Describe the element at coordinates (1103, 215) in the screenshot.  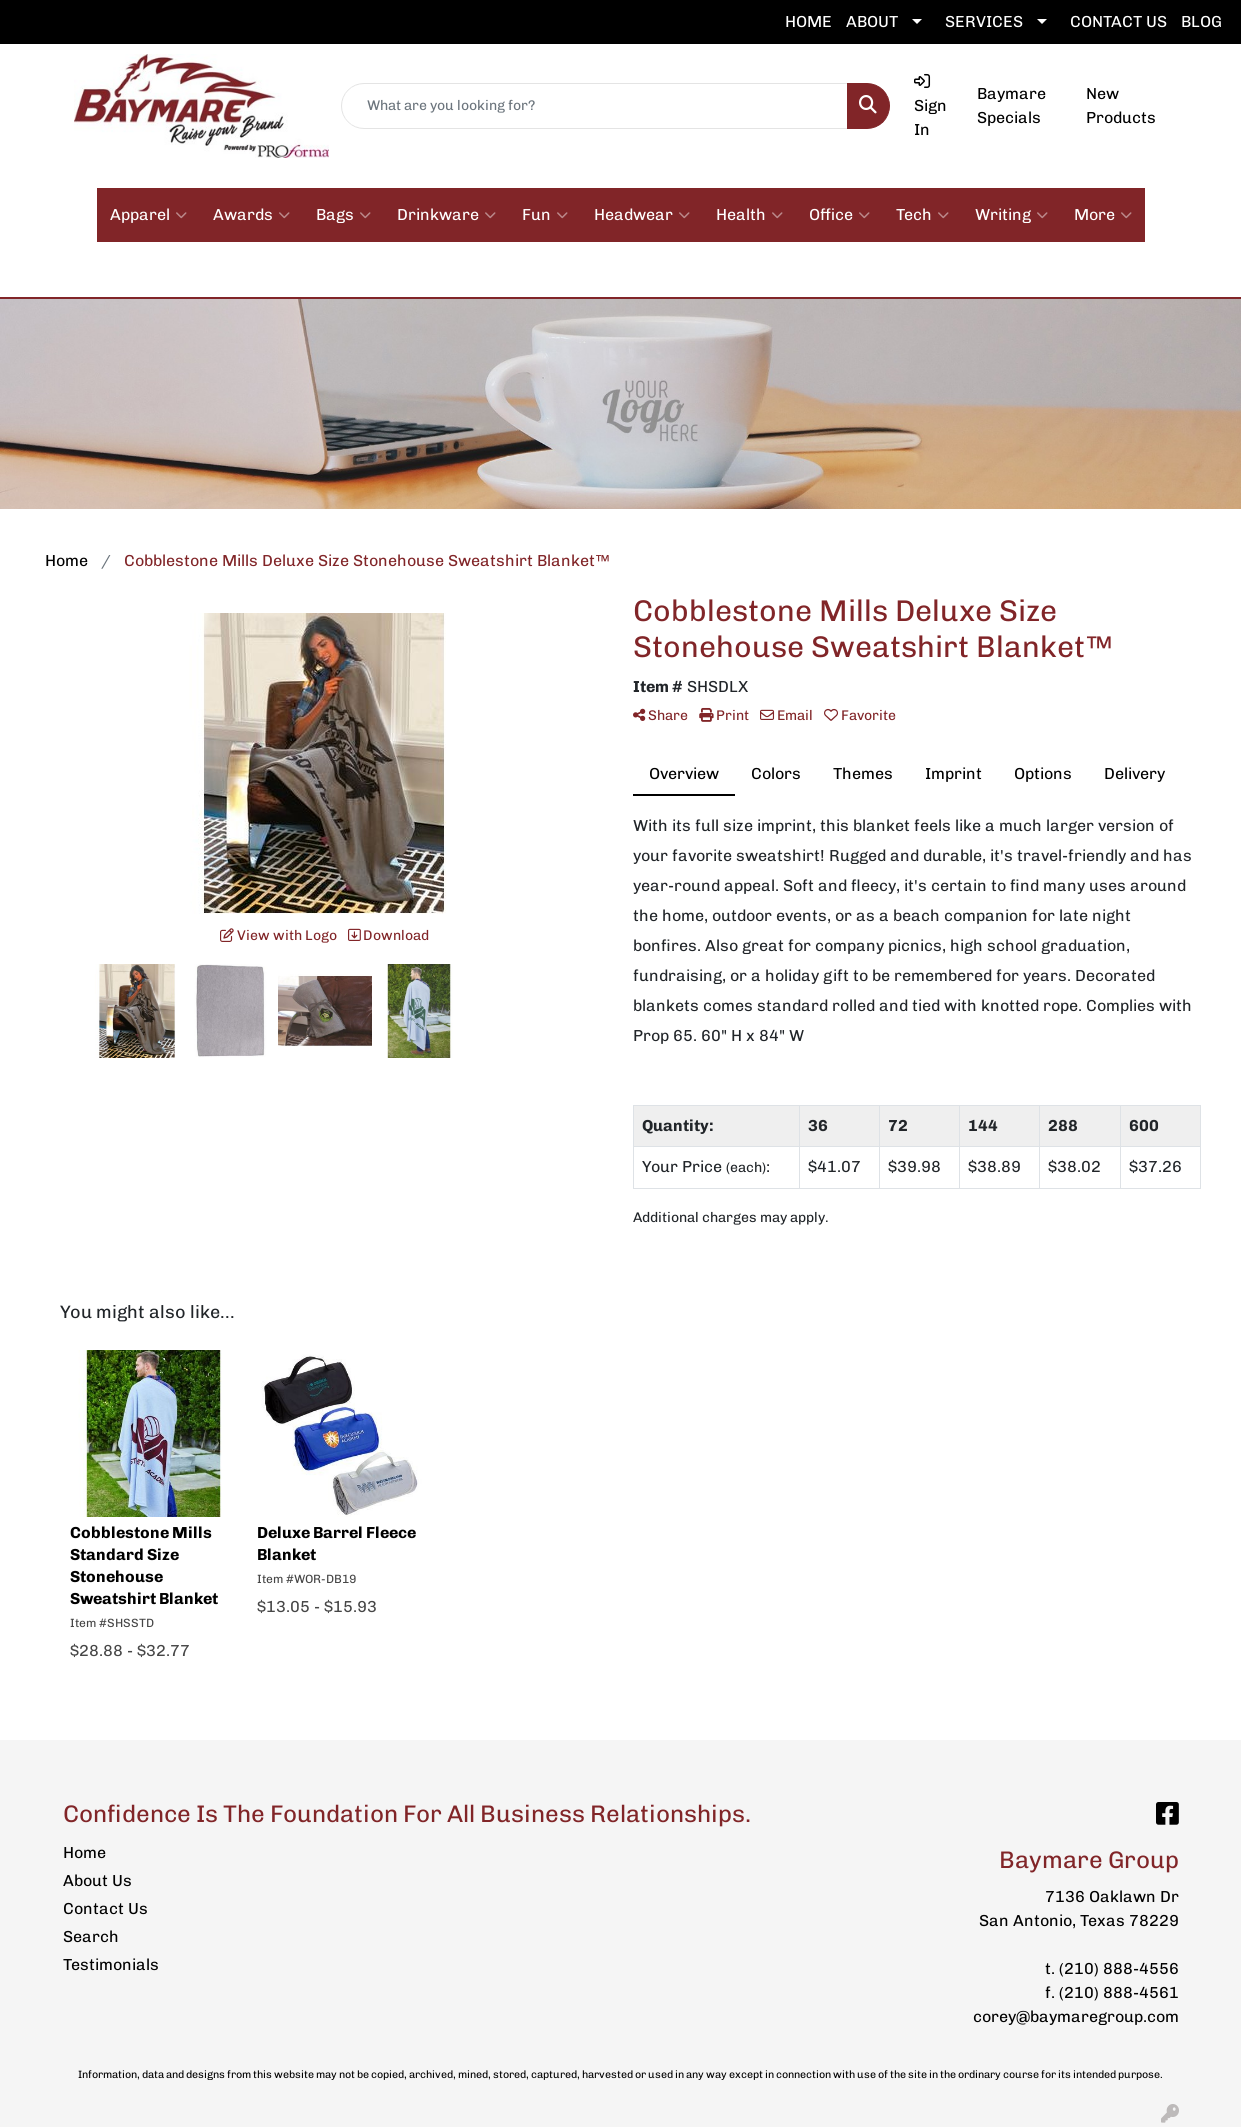
I see `More` at that location.